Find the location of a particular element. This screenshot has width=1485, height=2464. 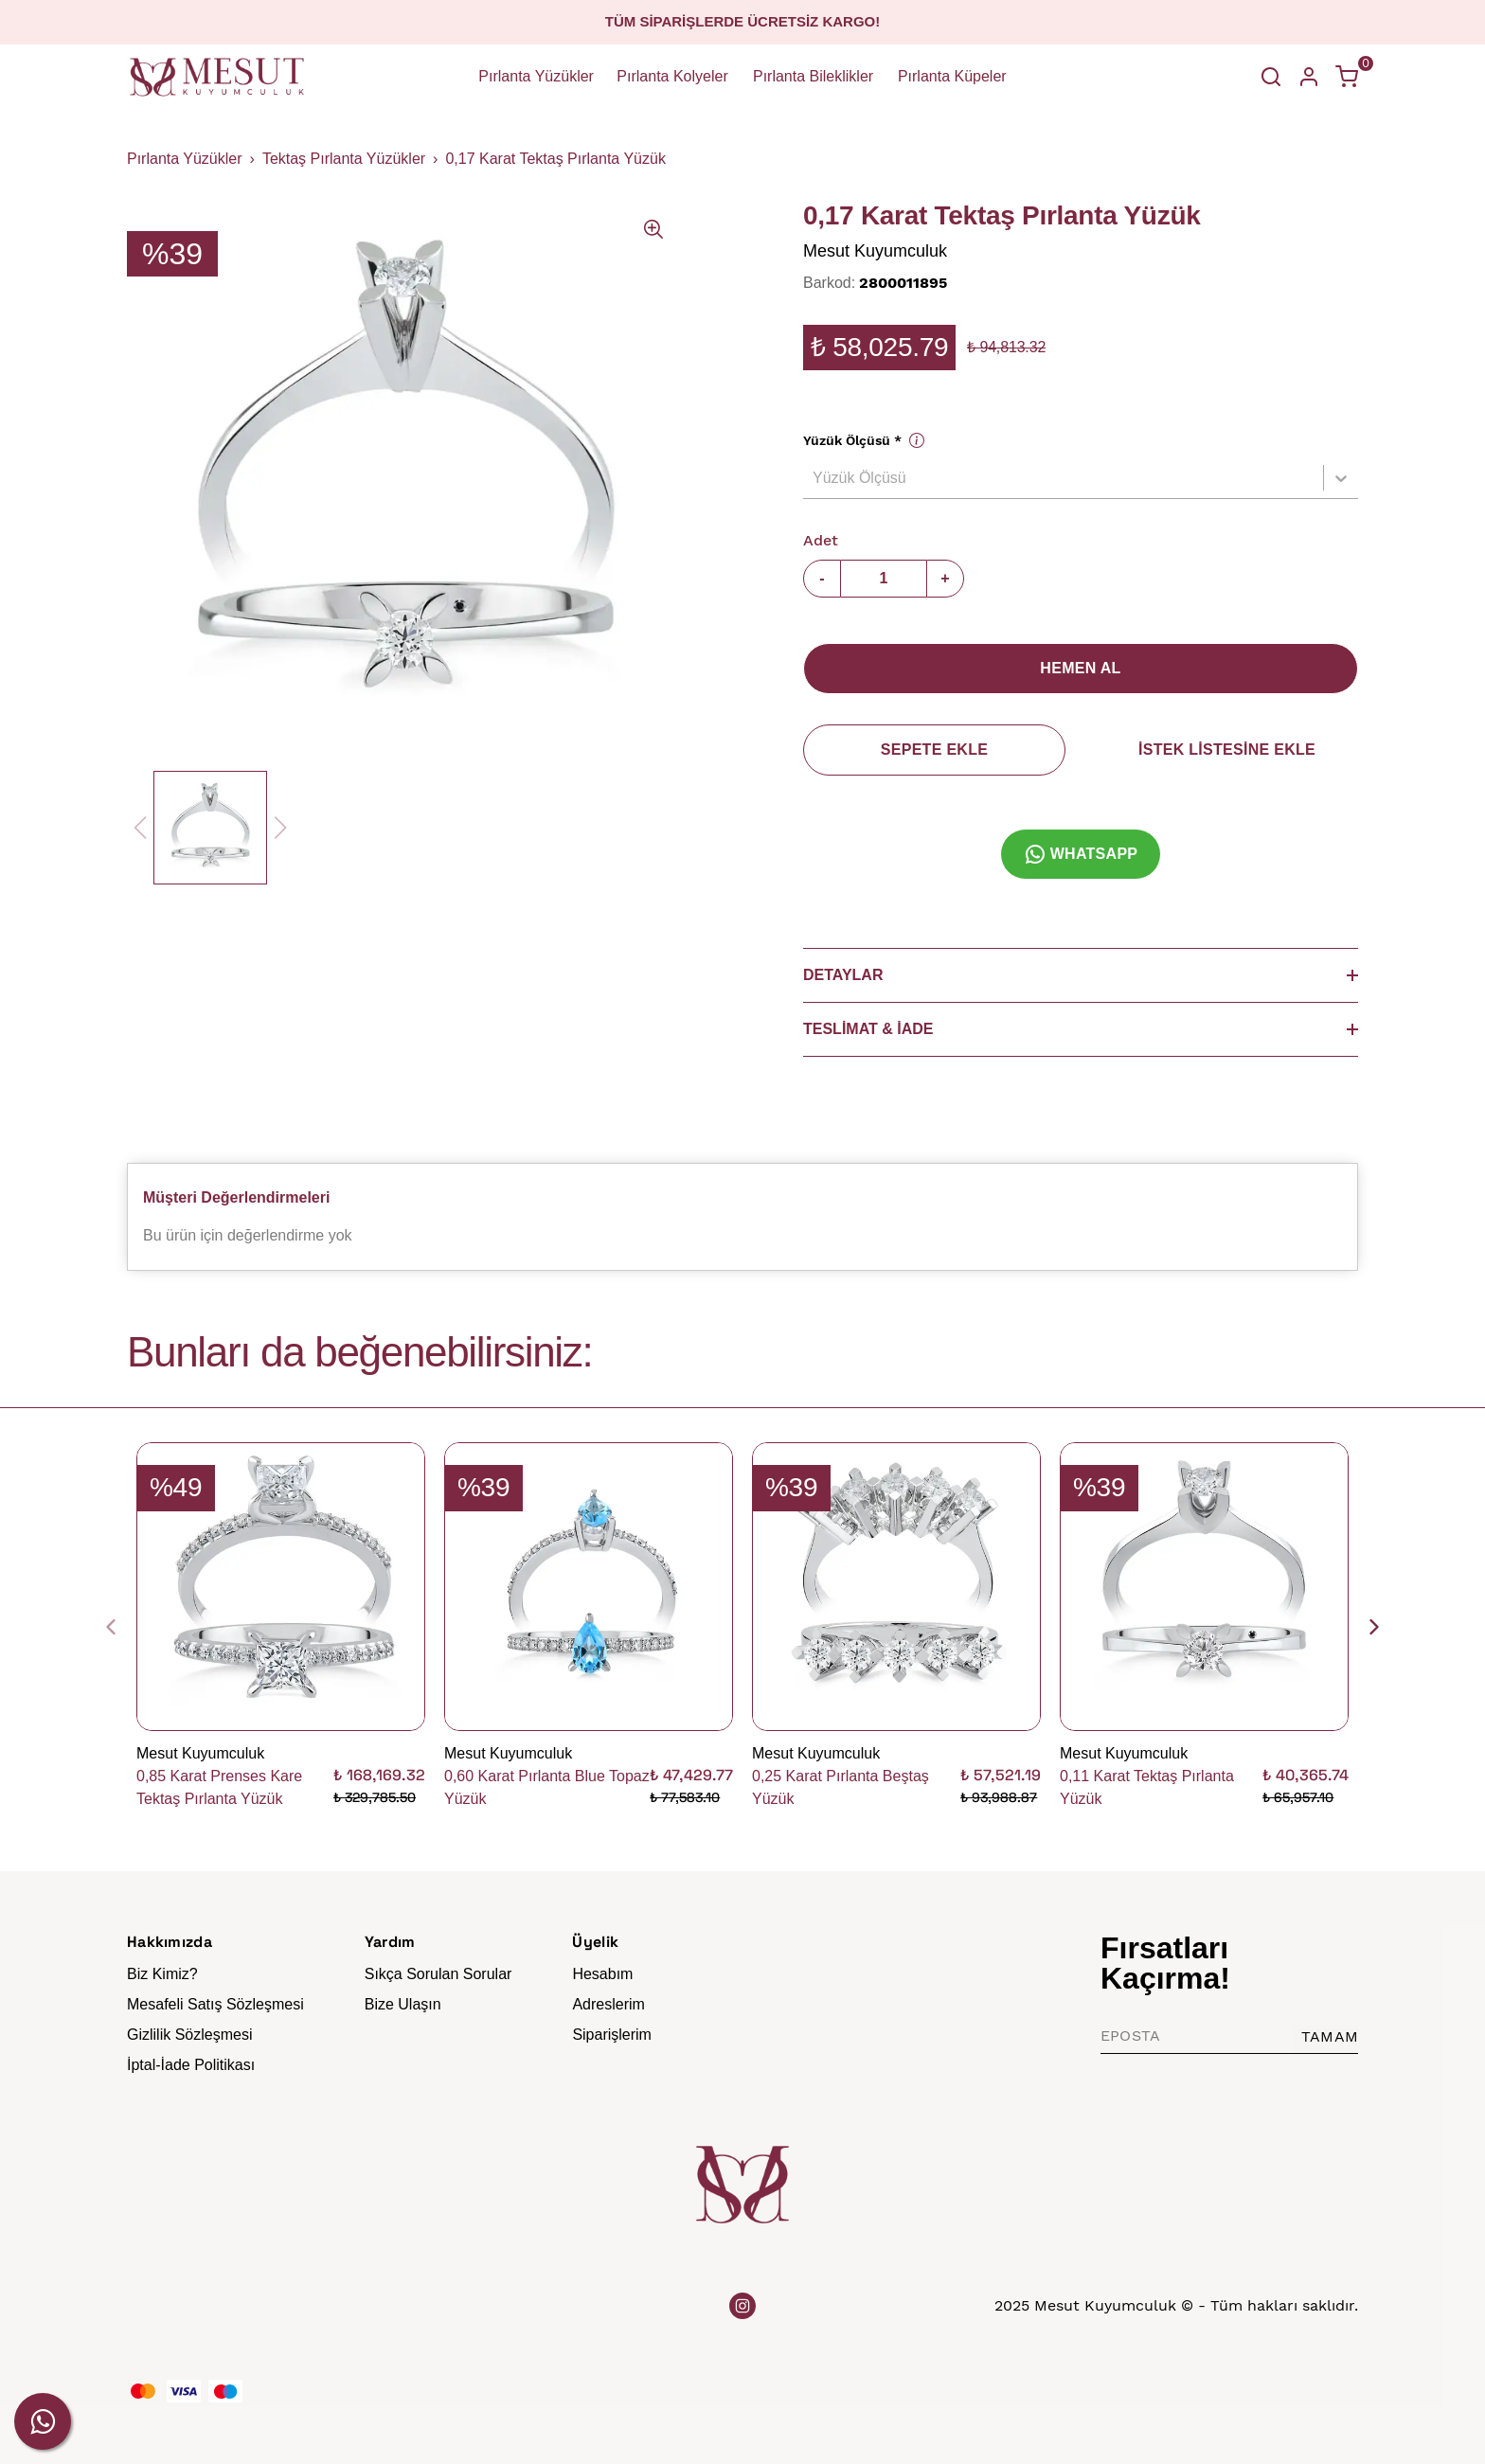

İSTEK LİSTESİNE EKLE [İstek Listesine Ekle] is located at coordinates (1226, 749).